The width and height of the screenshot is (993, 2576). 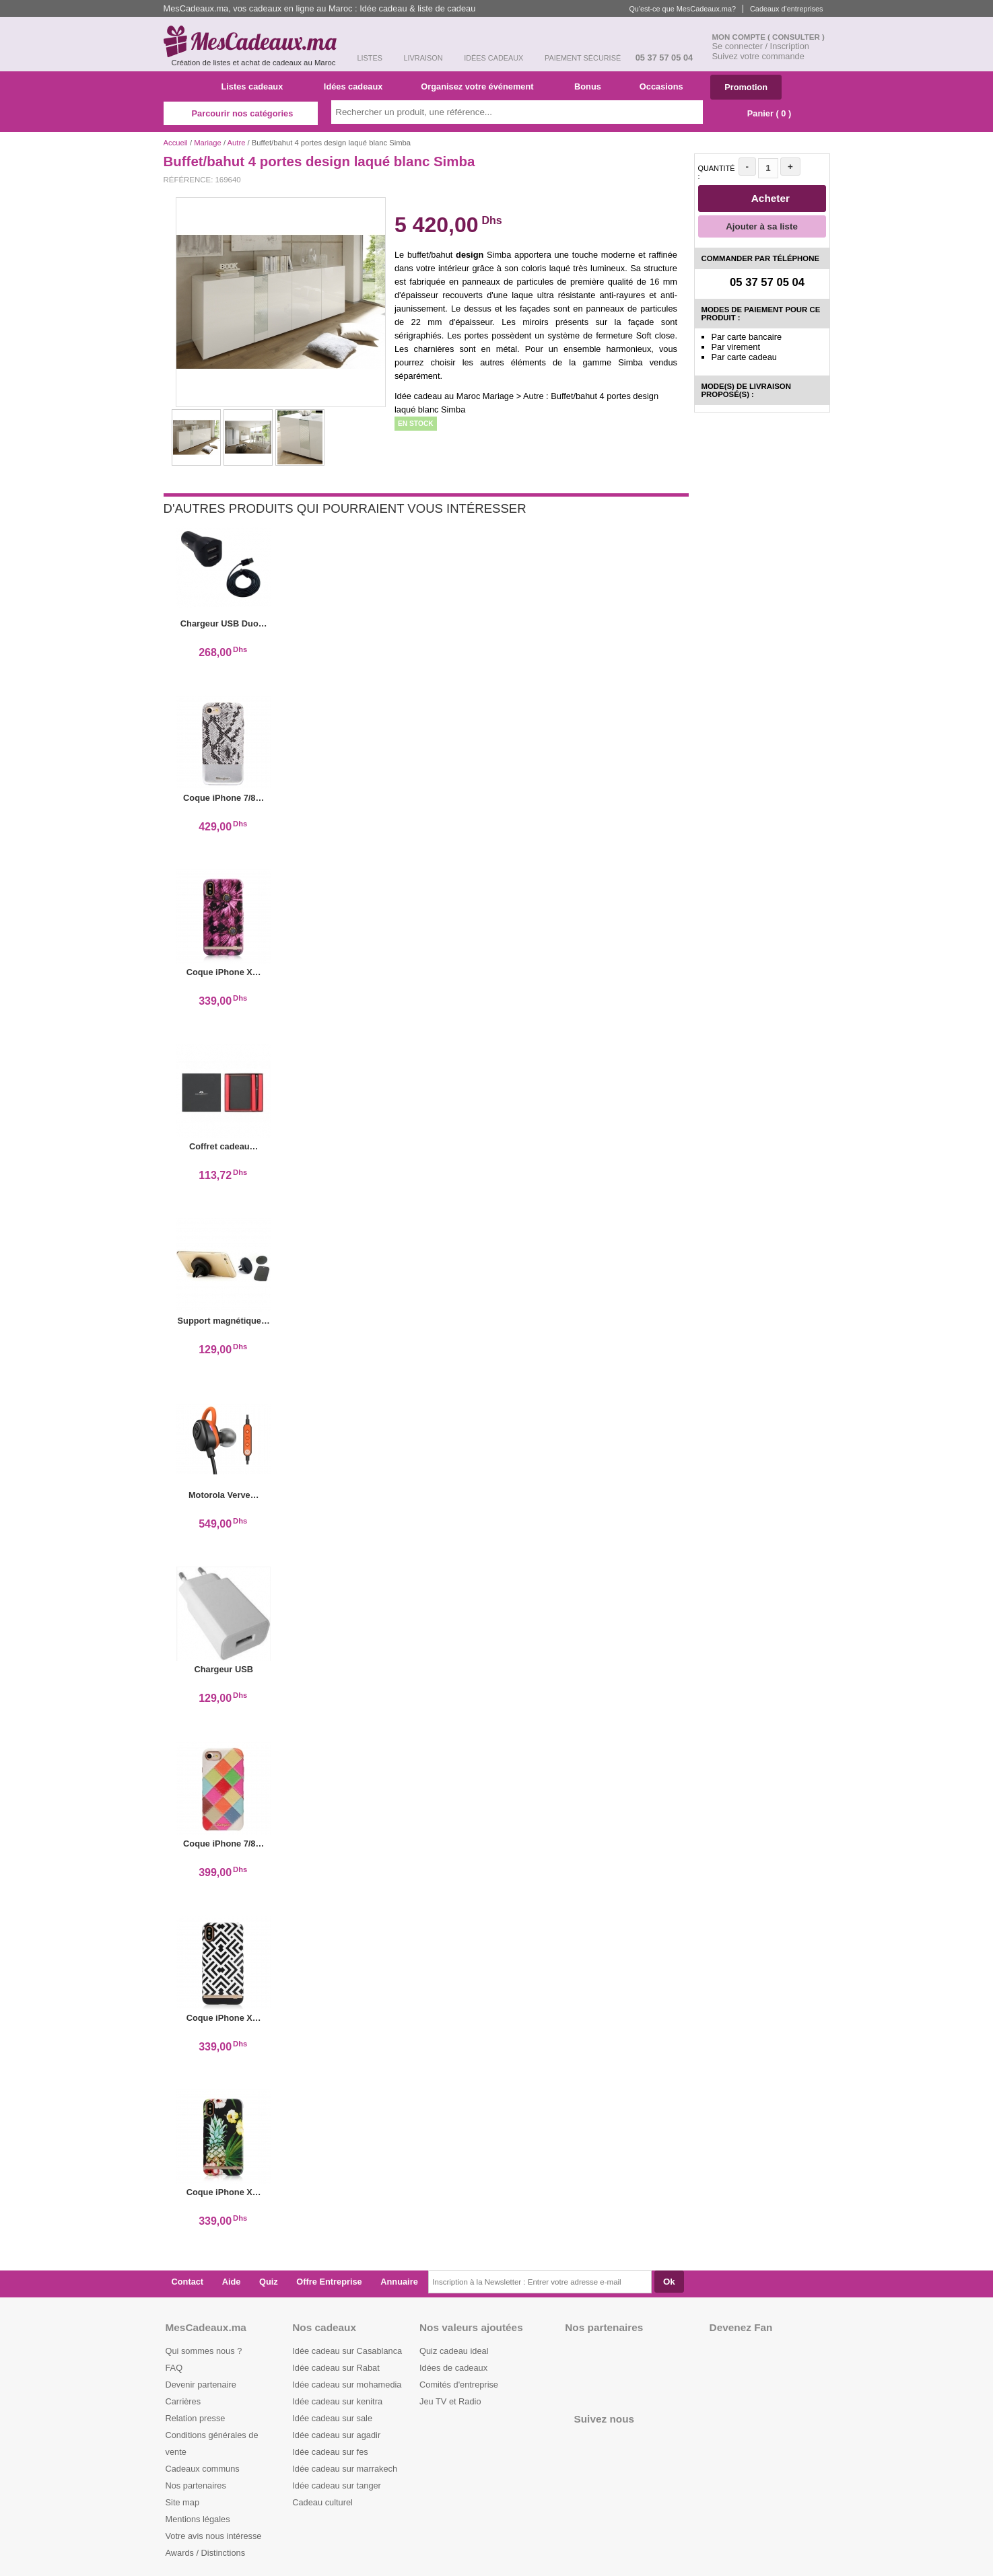 What do you see at coordinates (337, 2401) in the screenshot?
I see `Idée cadeau sur kenitra` at bounding box center [337, 2401].